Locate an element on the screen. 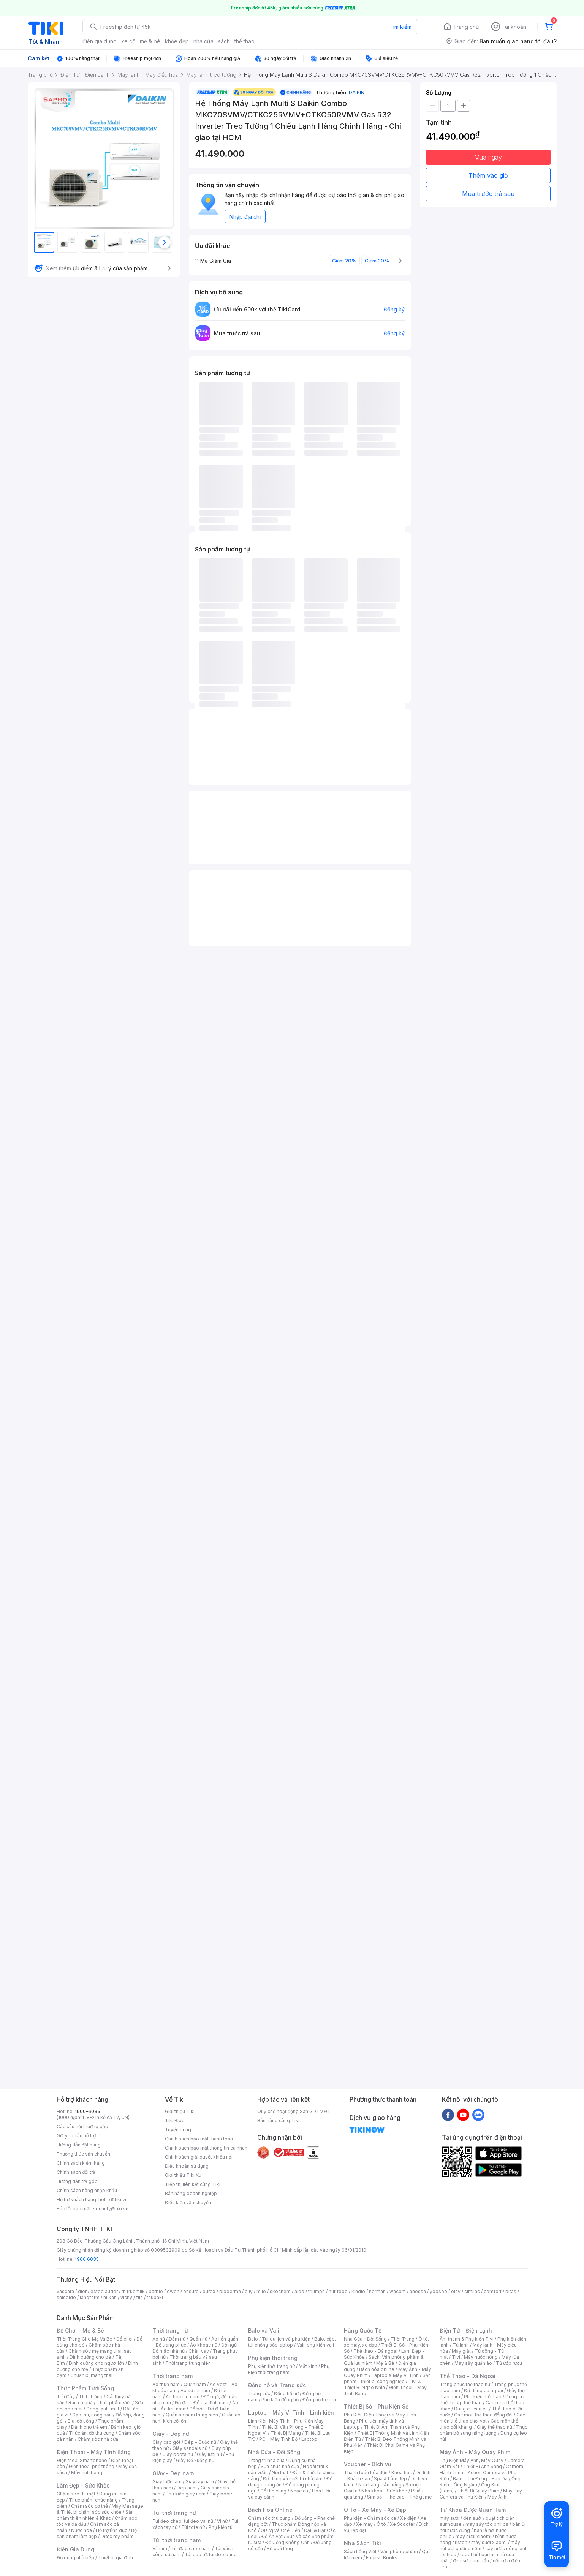 The width and height of the screenshot is (584, 2576). Camera Hành Trình - Action Camera và Phụ Kiện is located at coordinates (481, 2472).